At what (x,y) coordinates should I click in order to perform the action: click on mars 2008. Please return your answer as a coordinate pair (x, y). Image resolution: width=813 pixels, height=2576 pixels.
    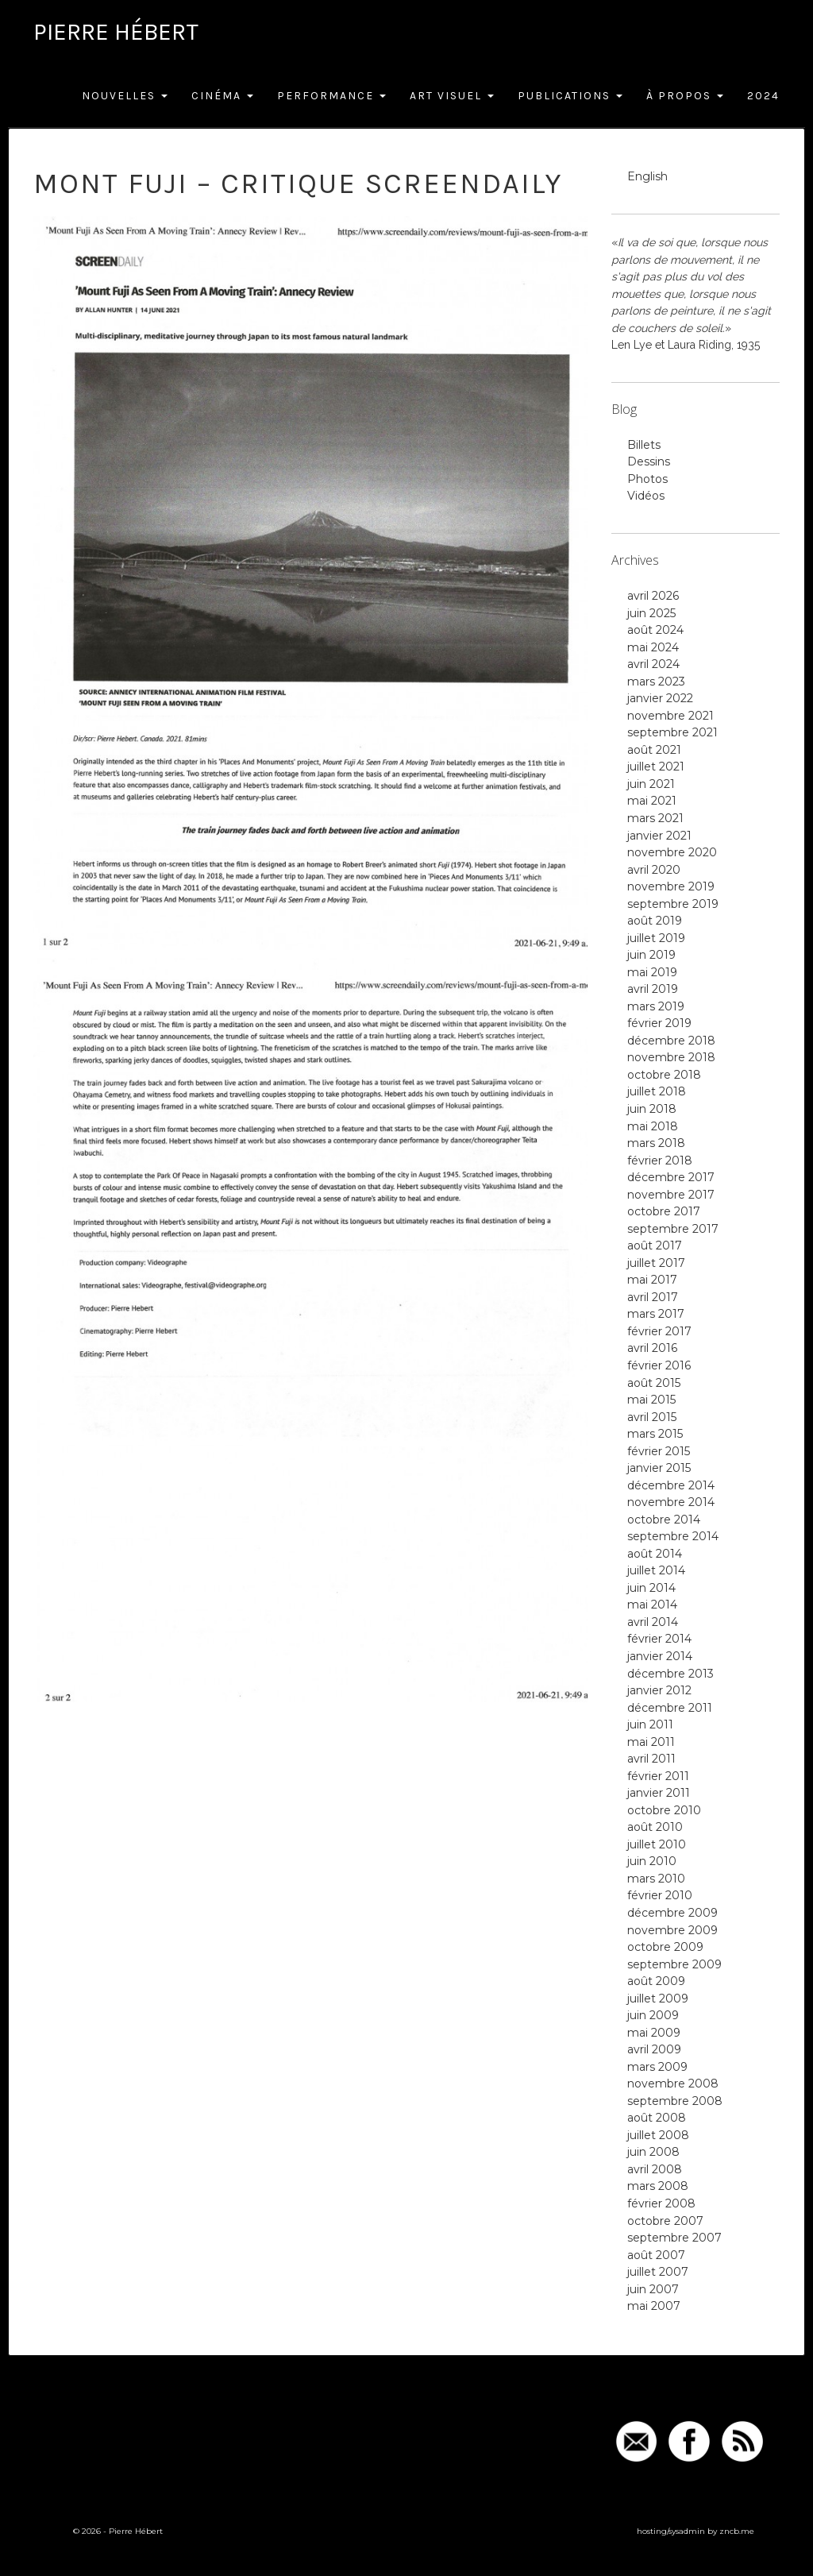
    Looking at the image, I should click on (657, 2186).